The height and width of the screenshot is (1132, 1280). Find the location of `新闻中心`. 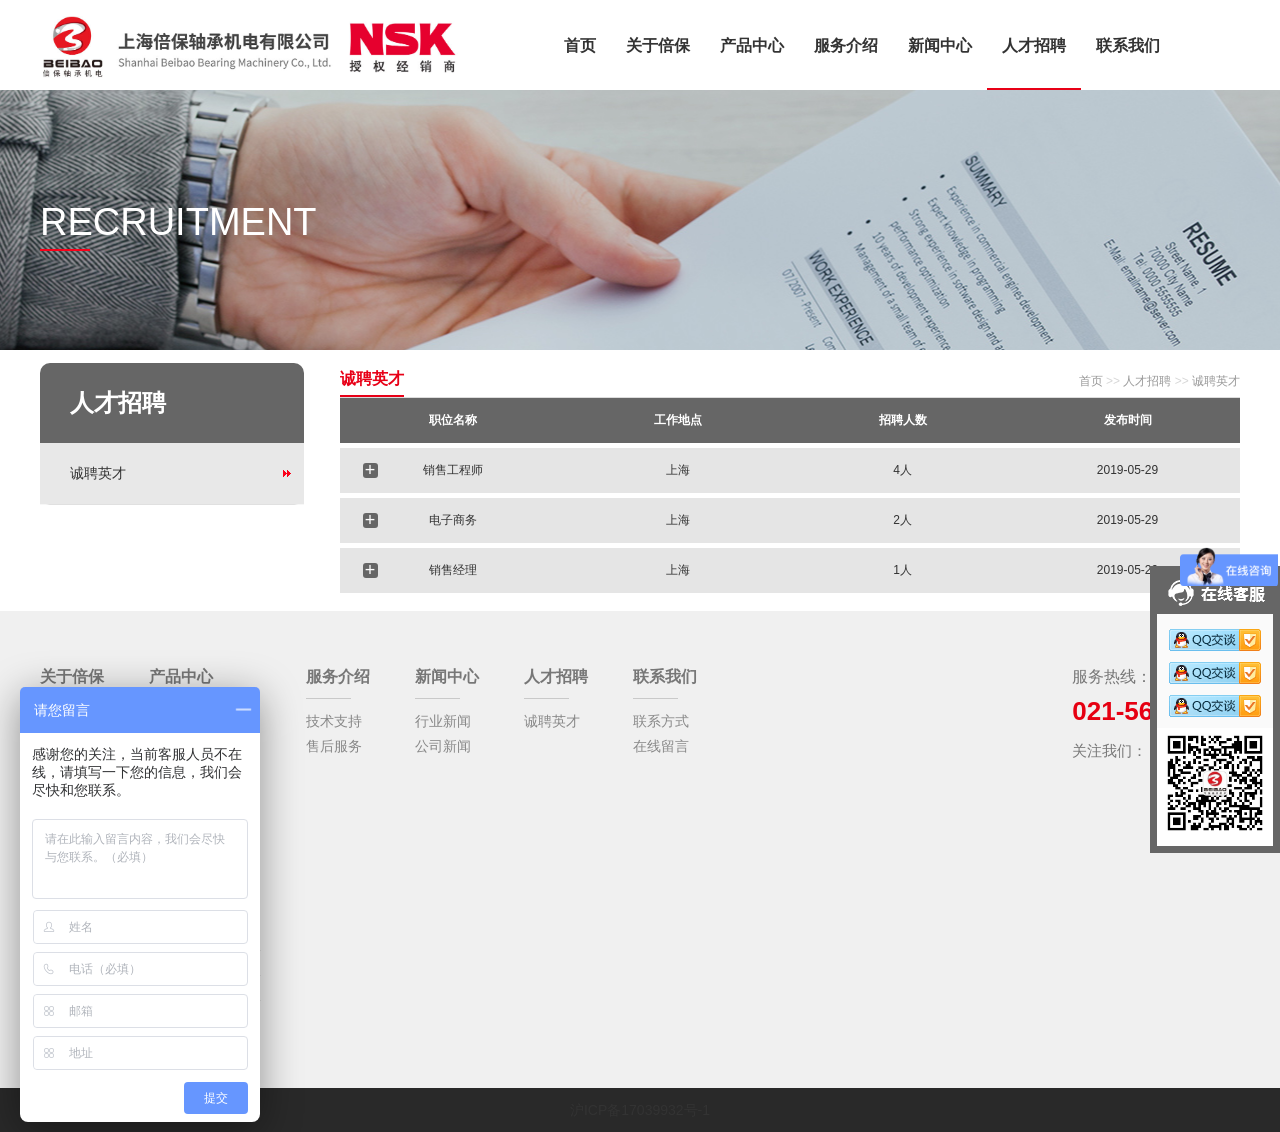

新闻中心 is located at coordinates (940, 45).